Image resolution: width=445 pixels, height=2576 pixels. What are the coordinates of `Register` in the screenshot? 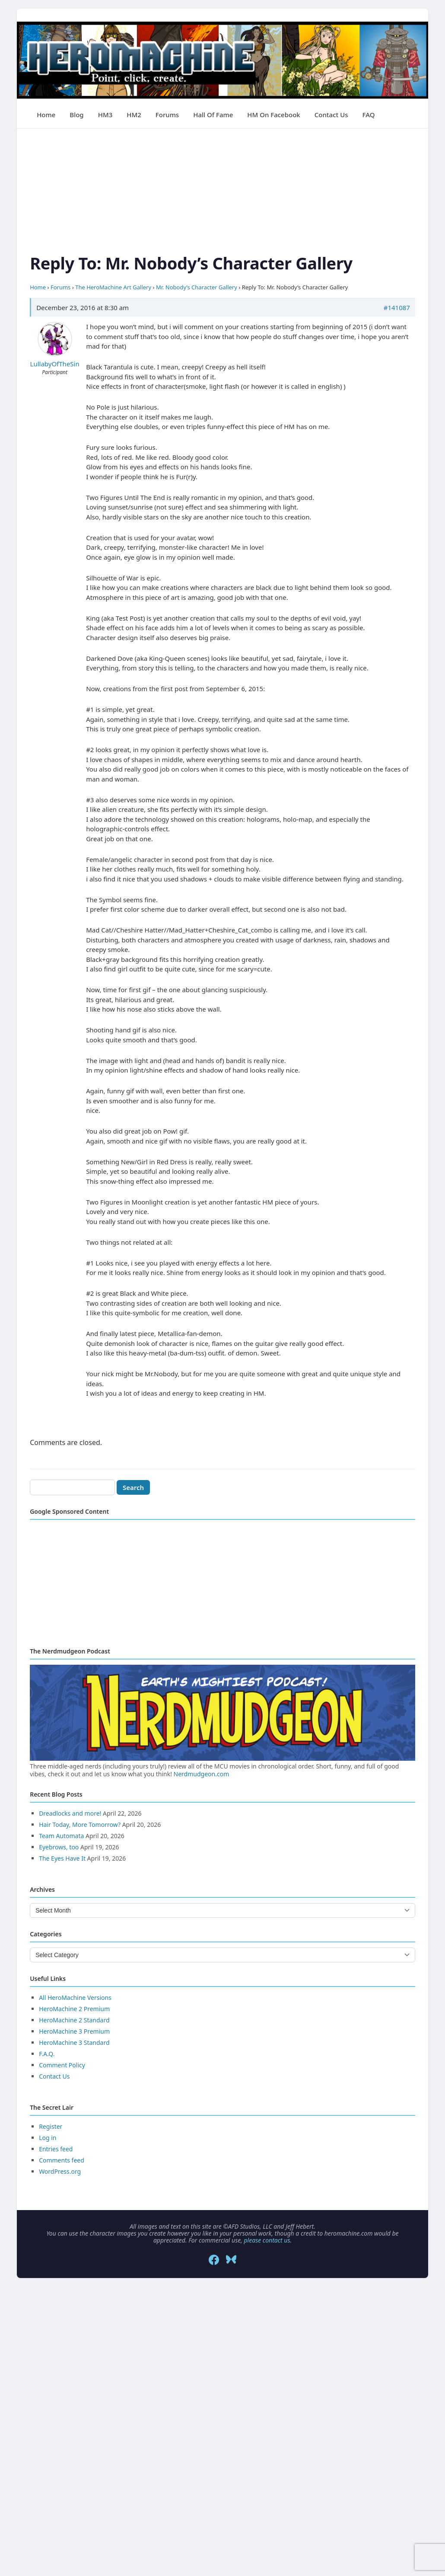 It's located at (50, 2126).